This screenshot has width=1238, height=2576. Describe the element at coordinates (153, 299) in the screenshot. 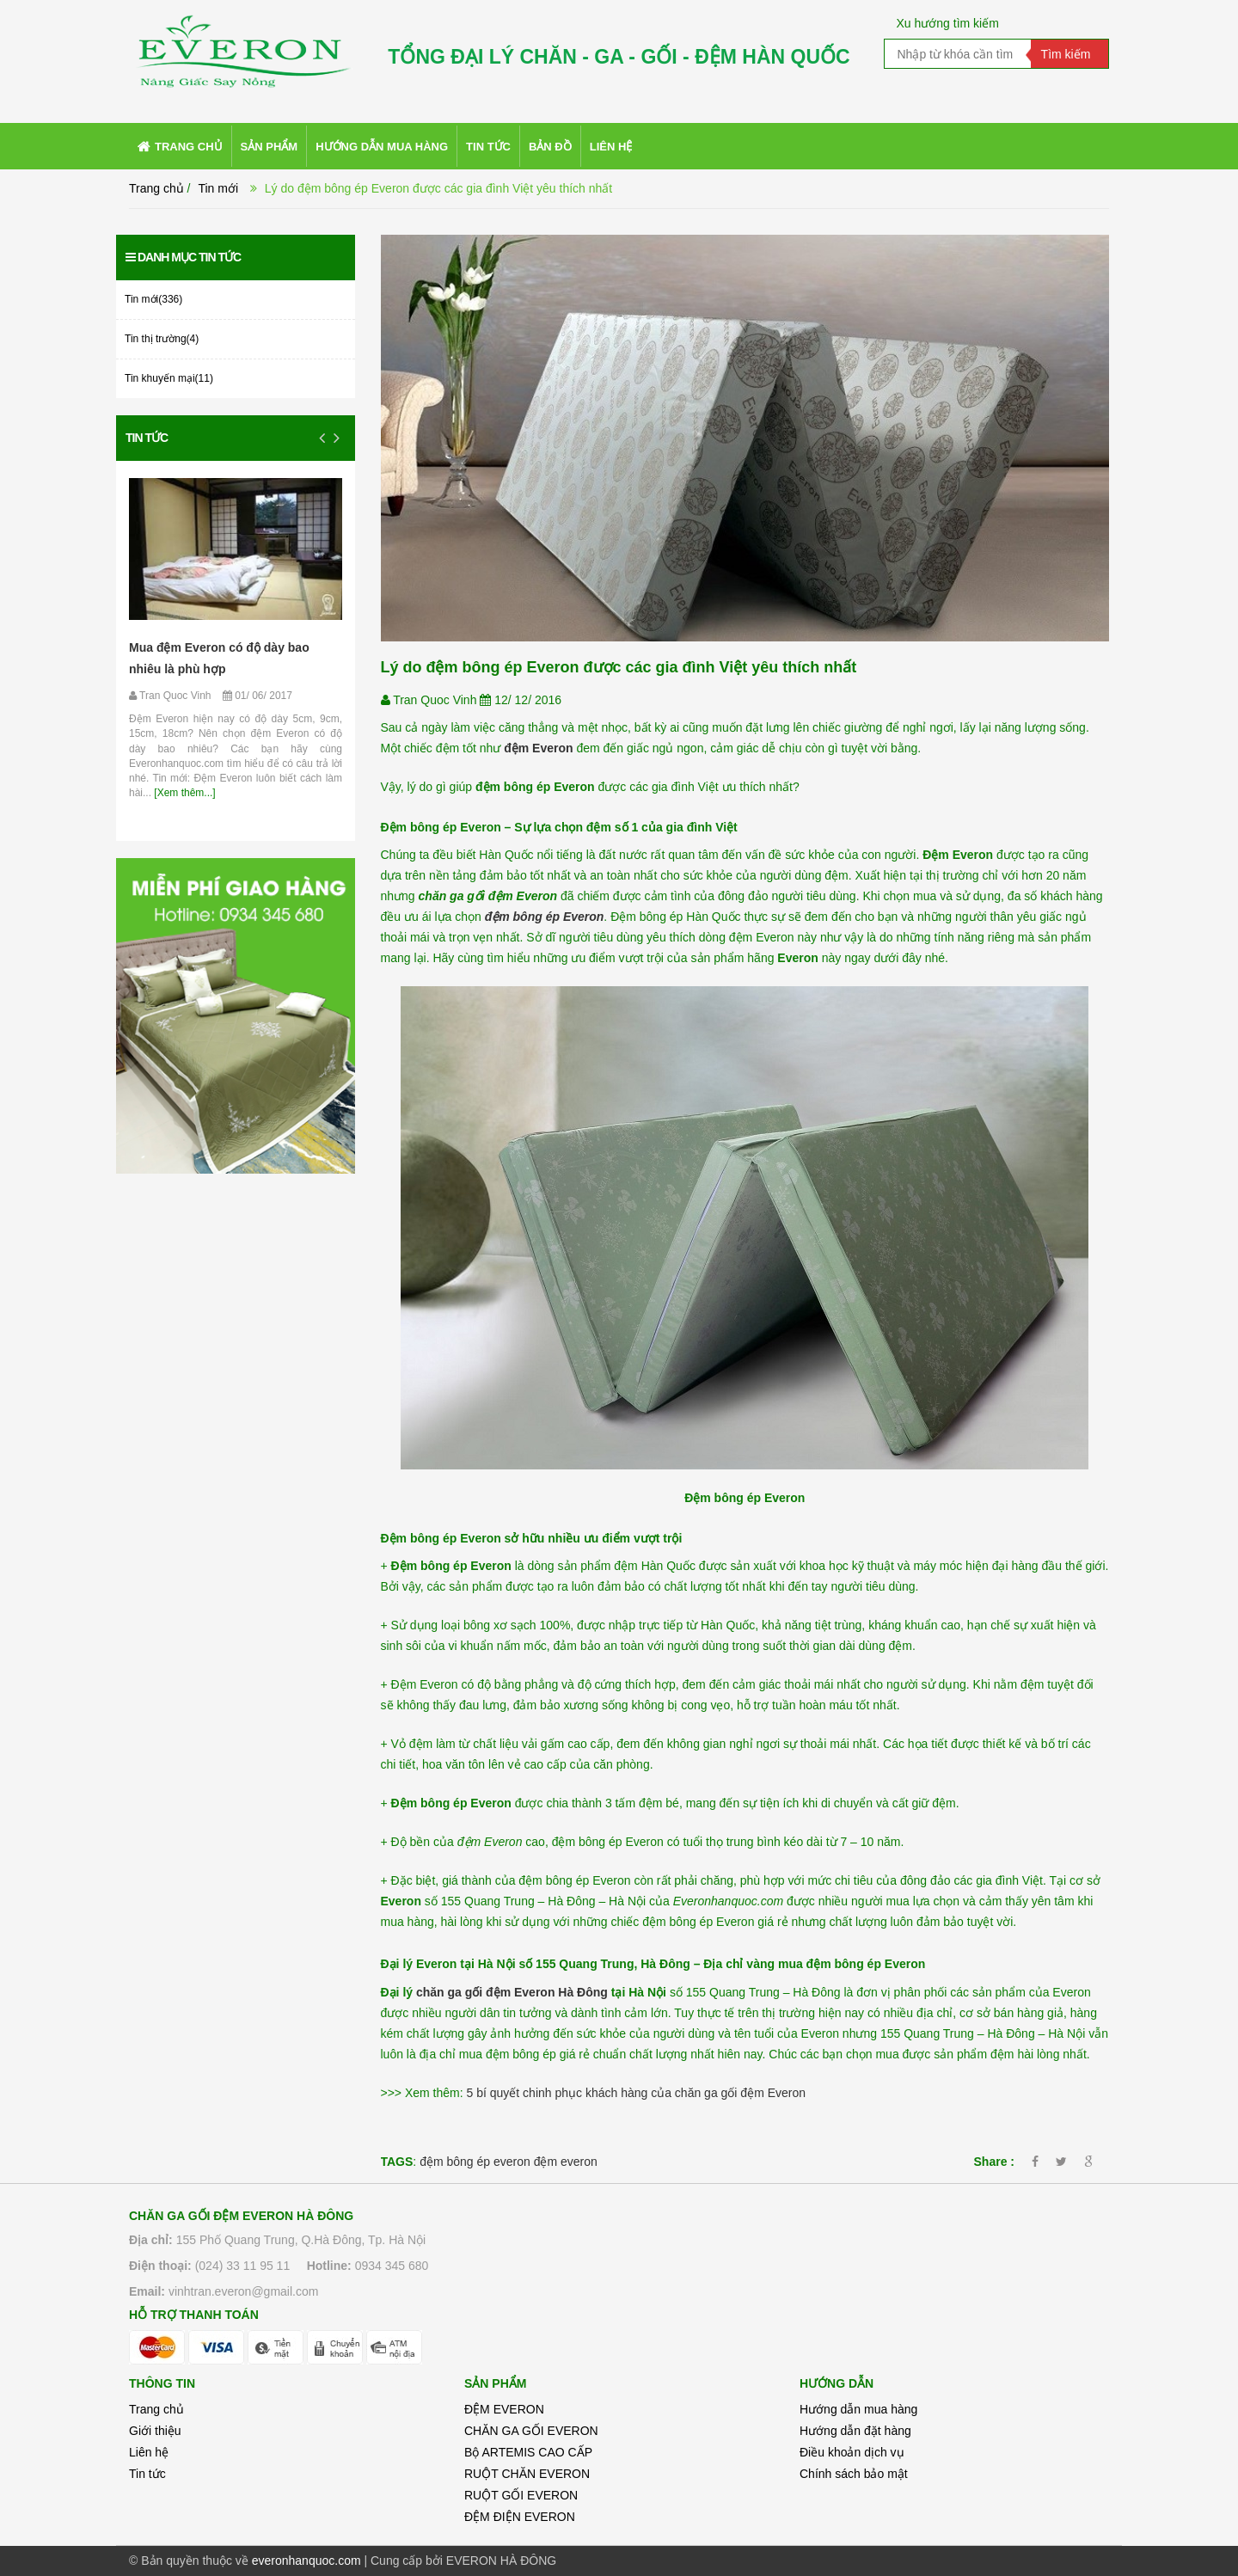

I see `Tin mới(336)` at that location.